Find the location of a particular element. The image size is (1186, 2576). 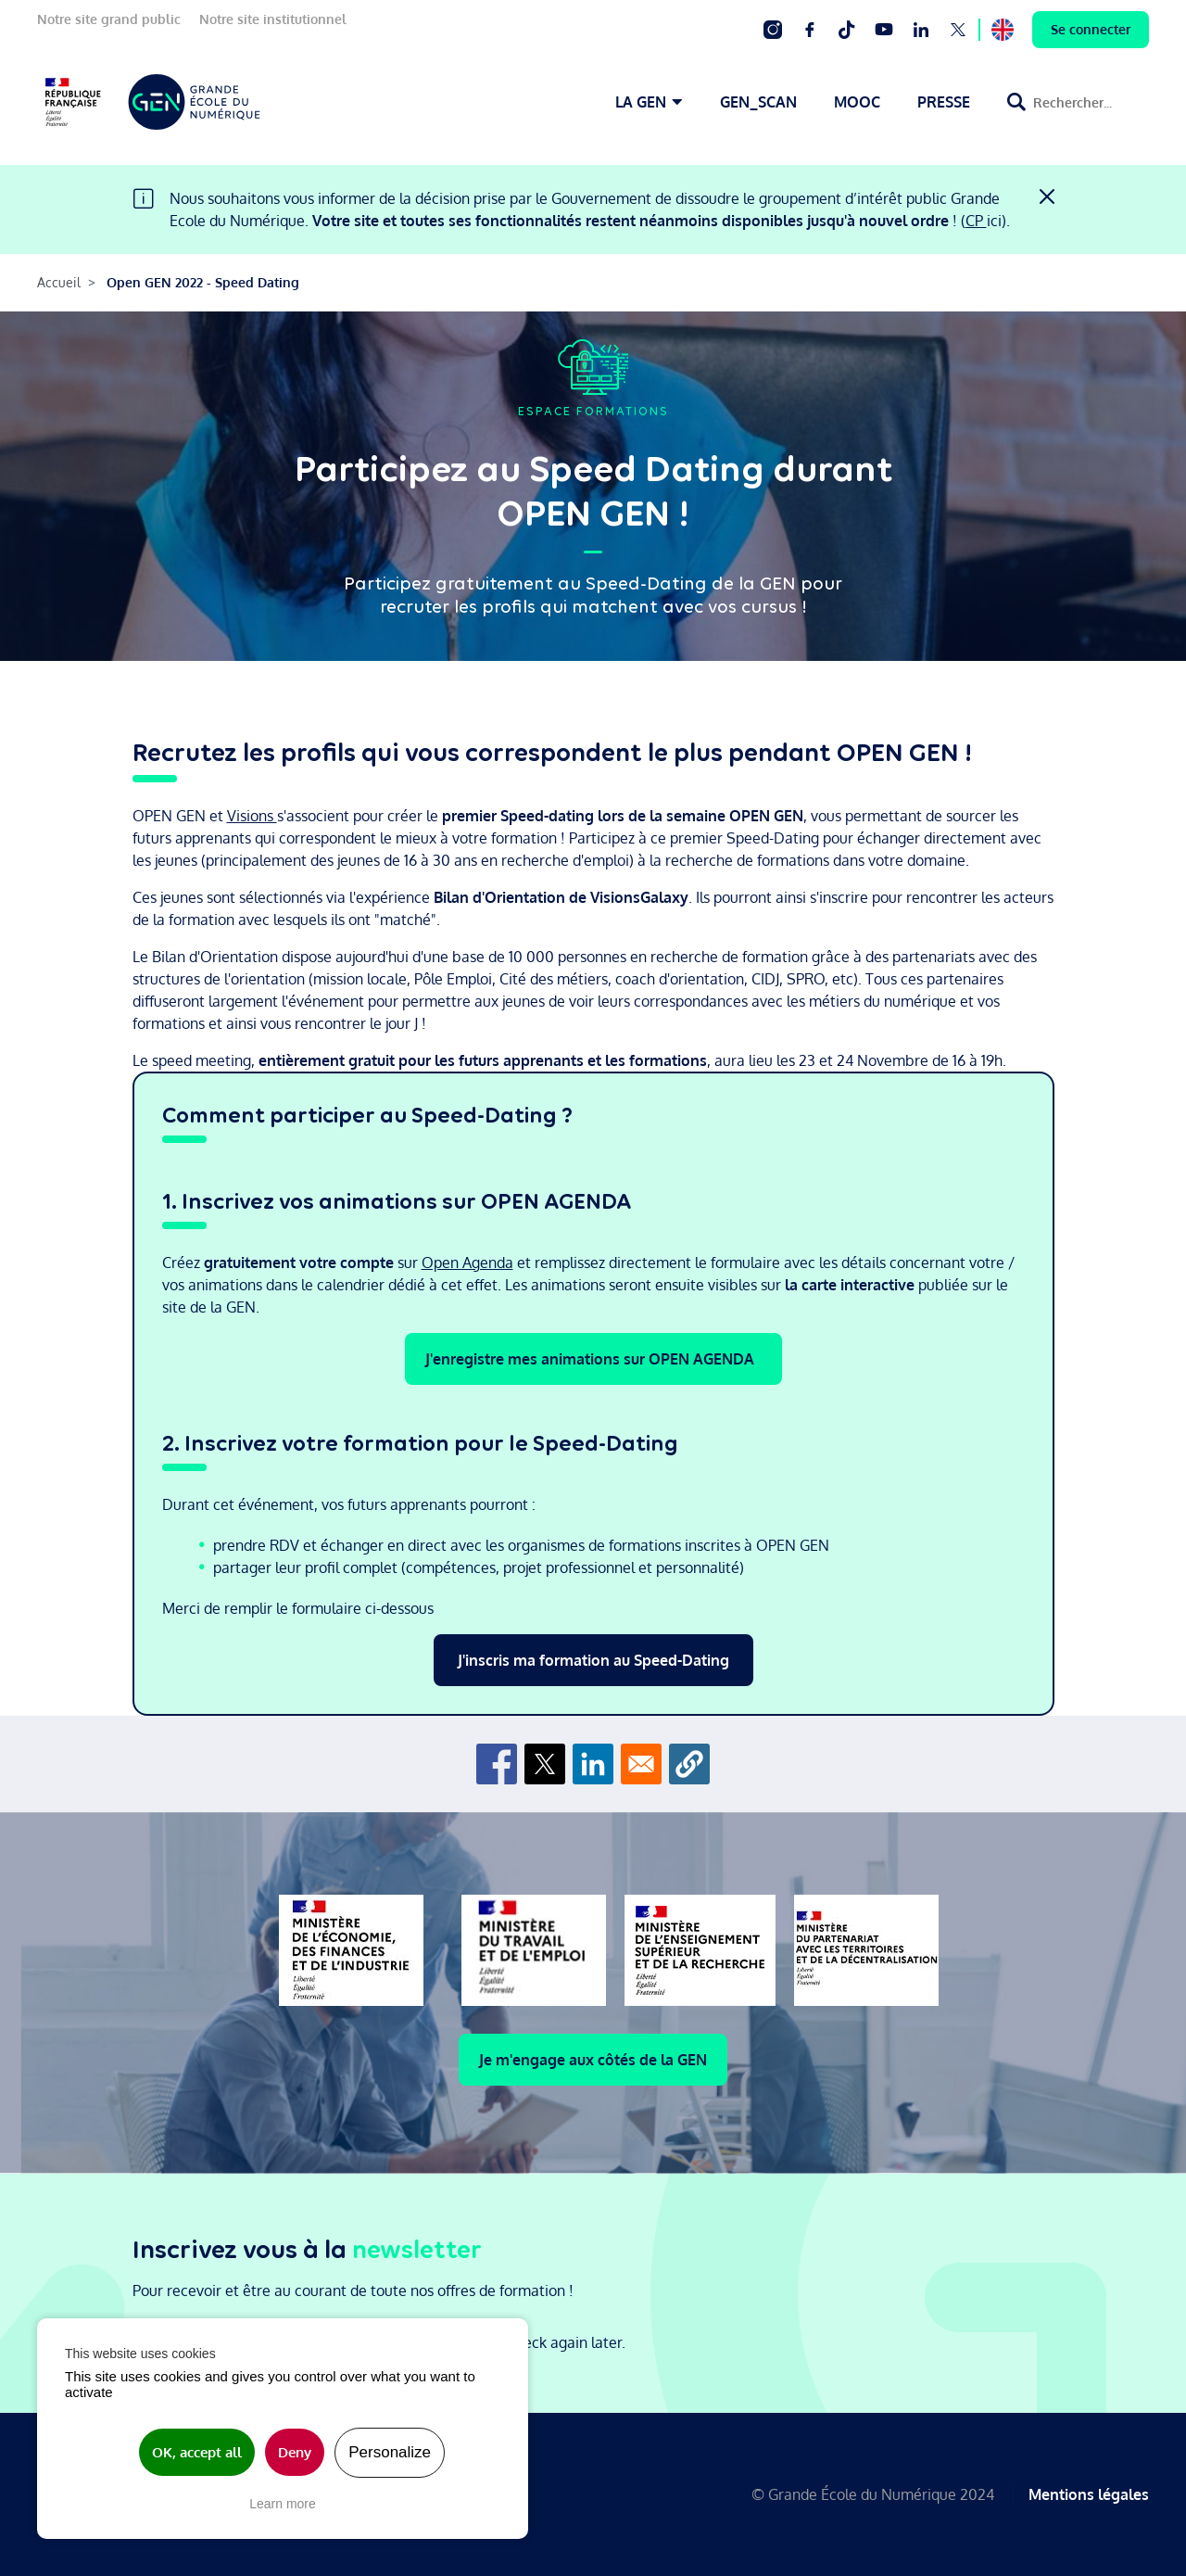

Mentions légales is located at coordinates (1088, 2494).